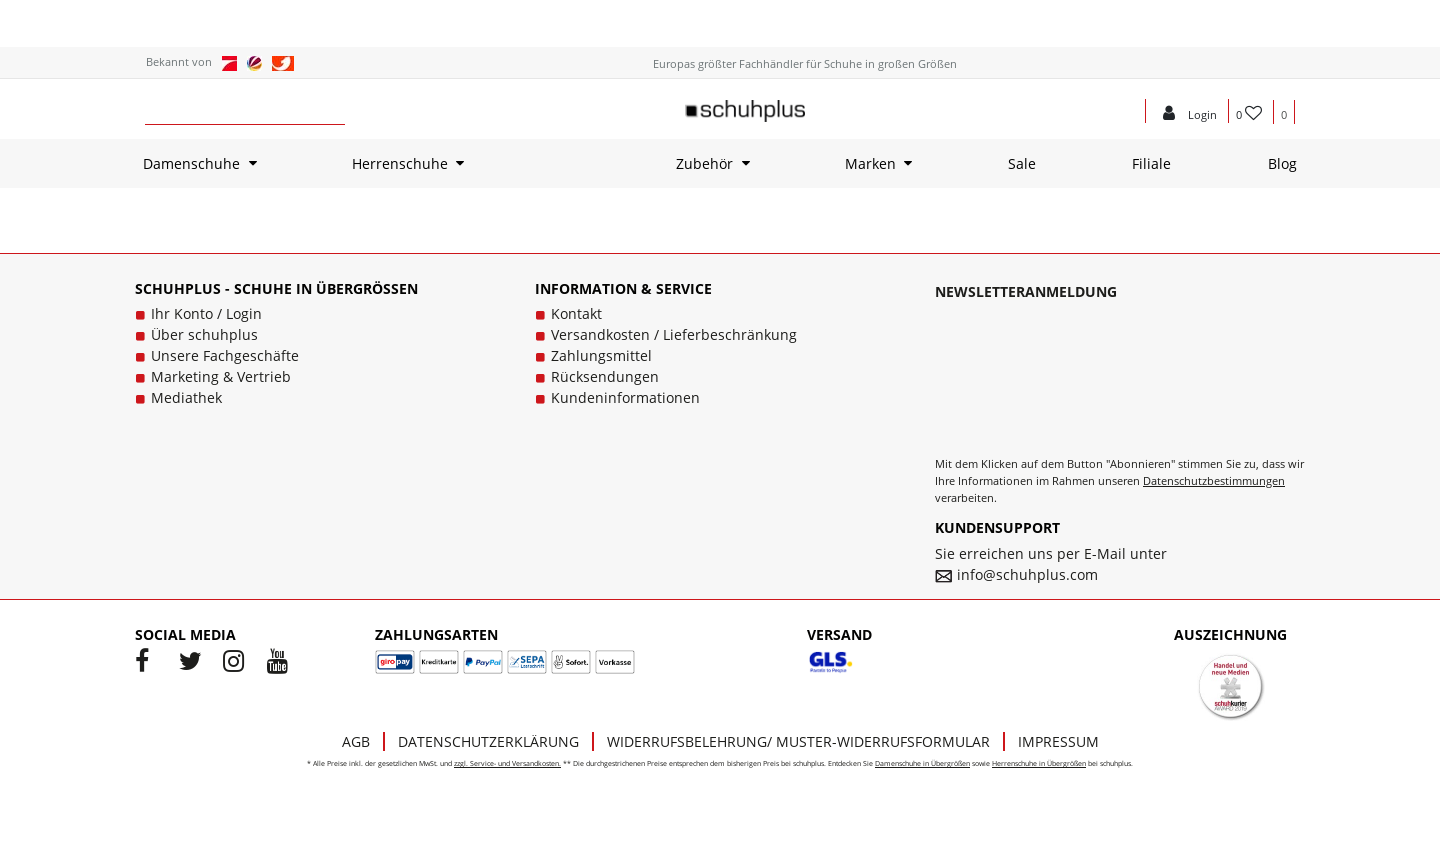 Image resolution: width=1440 pixels, height=861 pixels. Describe the element at coordinates (191, 163) in the screenshot. I see `Damenschuhe` at that location.